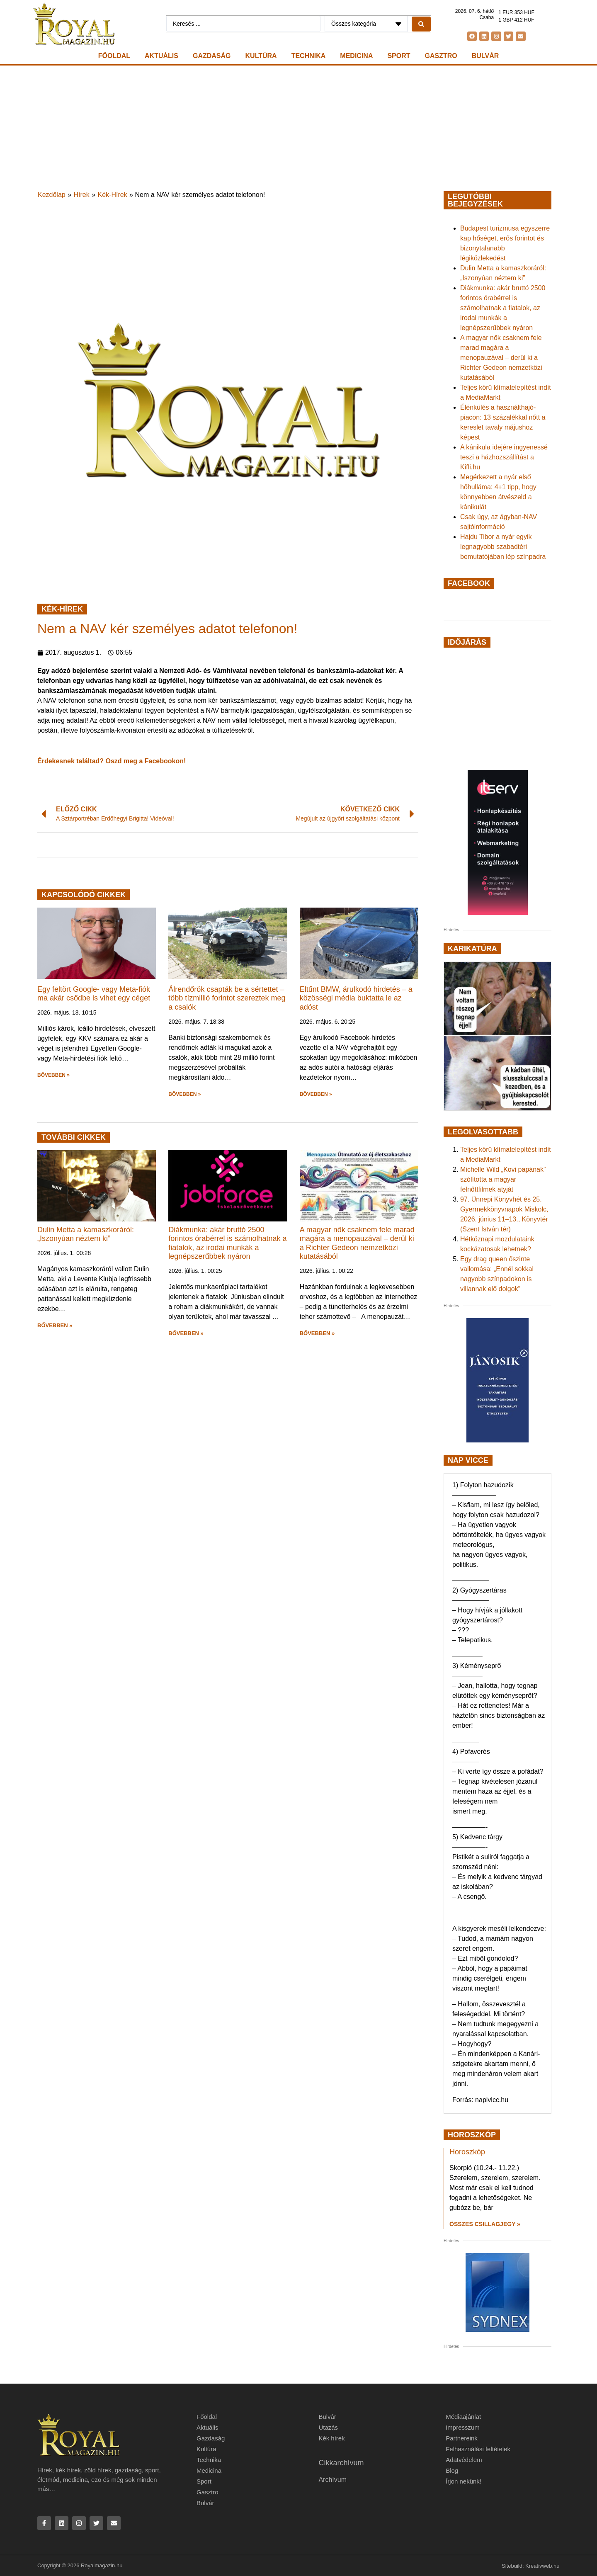 This screenshot has width=597, height=2576. I want to click on Kék-Hírek, so click(112, 194).